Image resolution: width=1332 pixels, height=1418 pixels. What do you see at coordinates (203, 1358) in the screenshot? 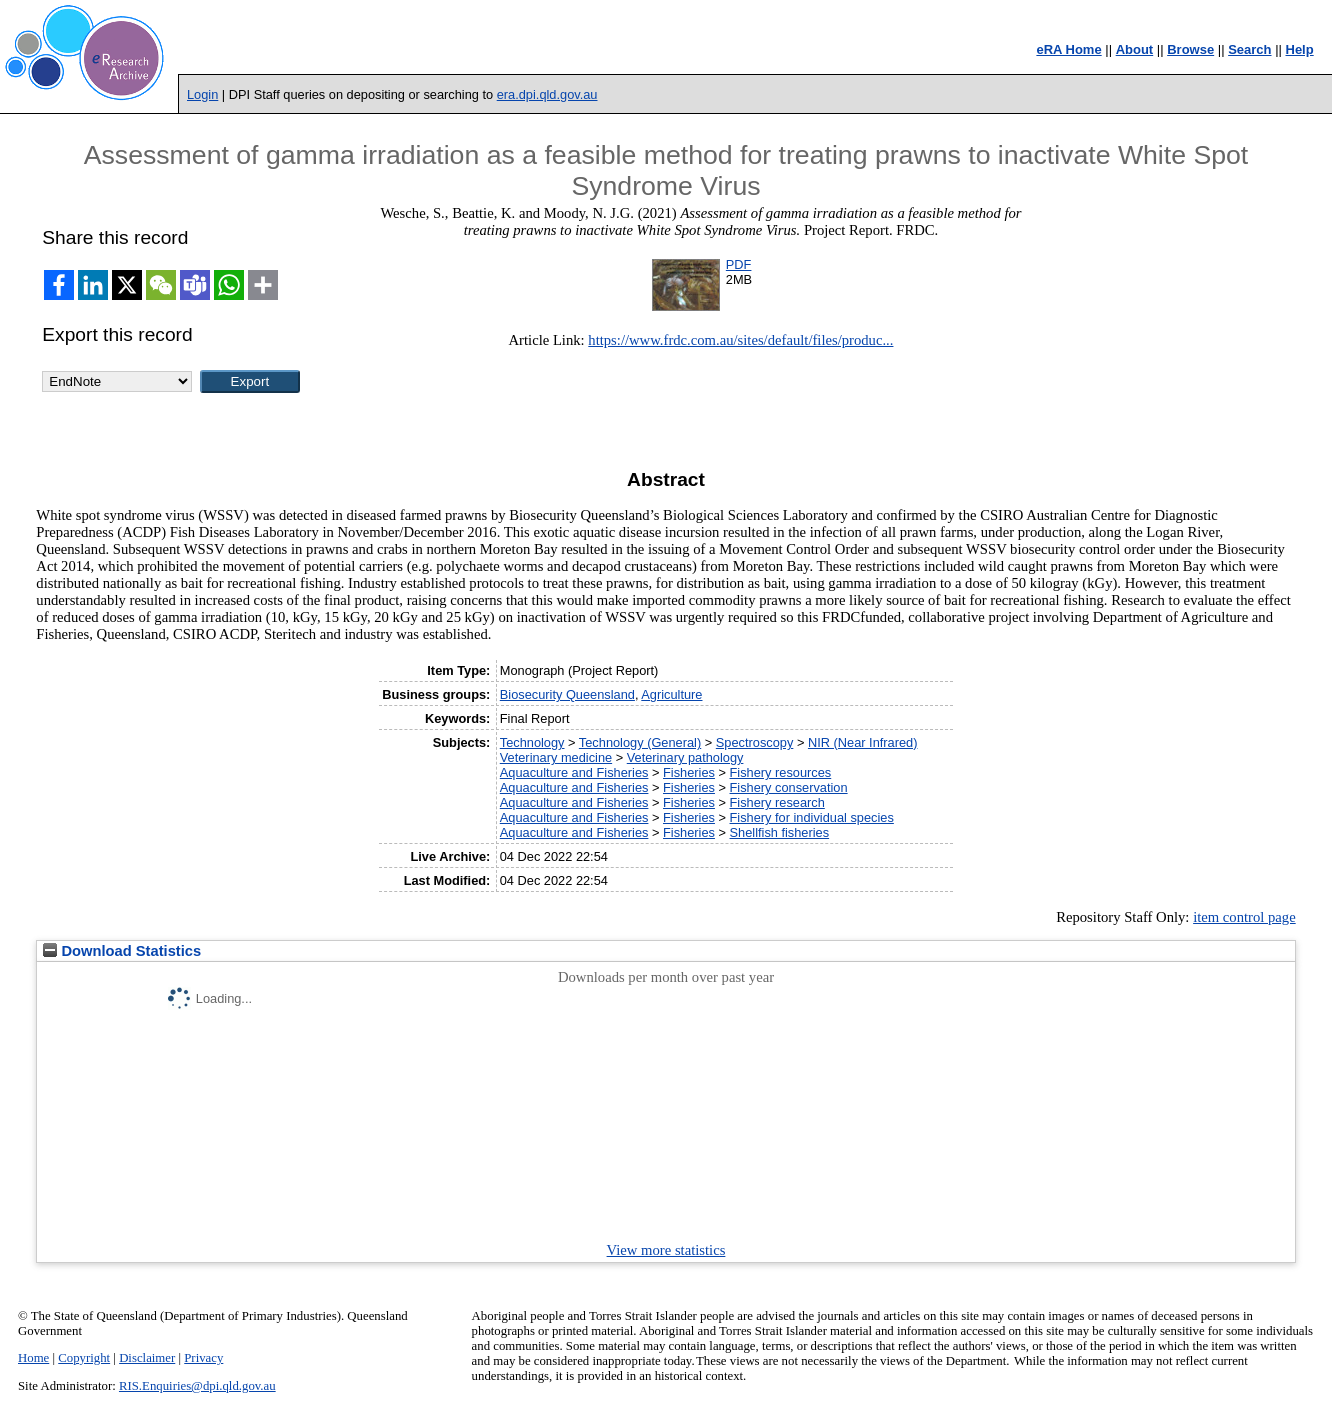
I see `Privacy` at bounding box center [203, 1358].